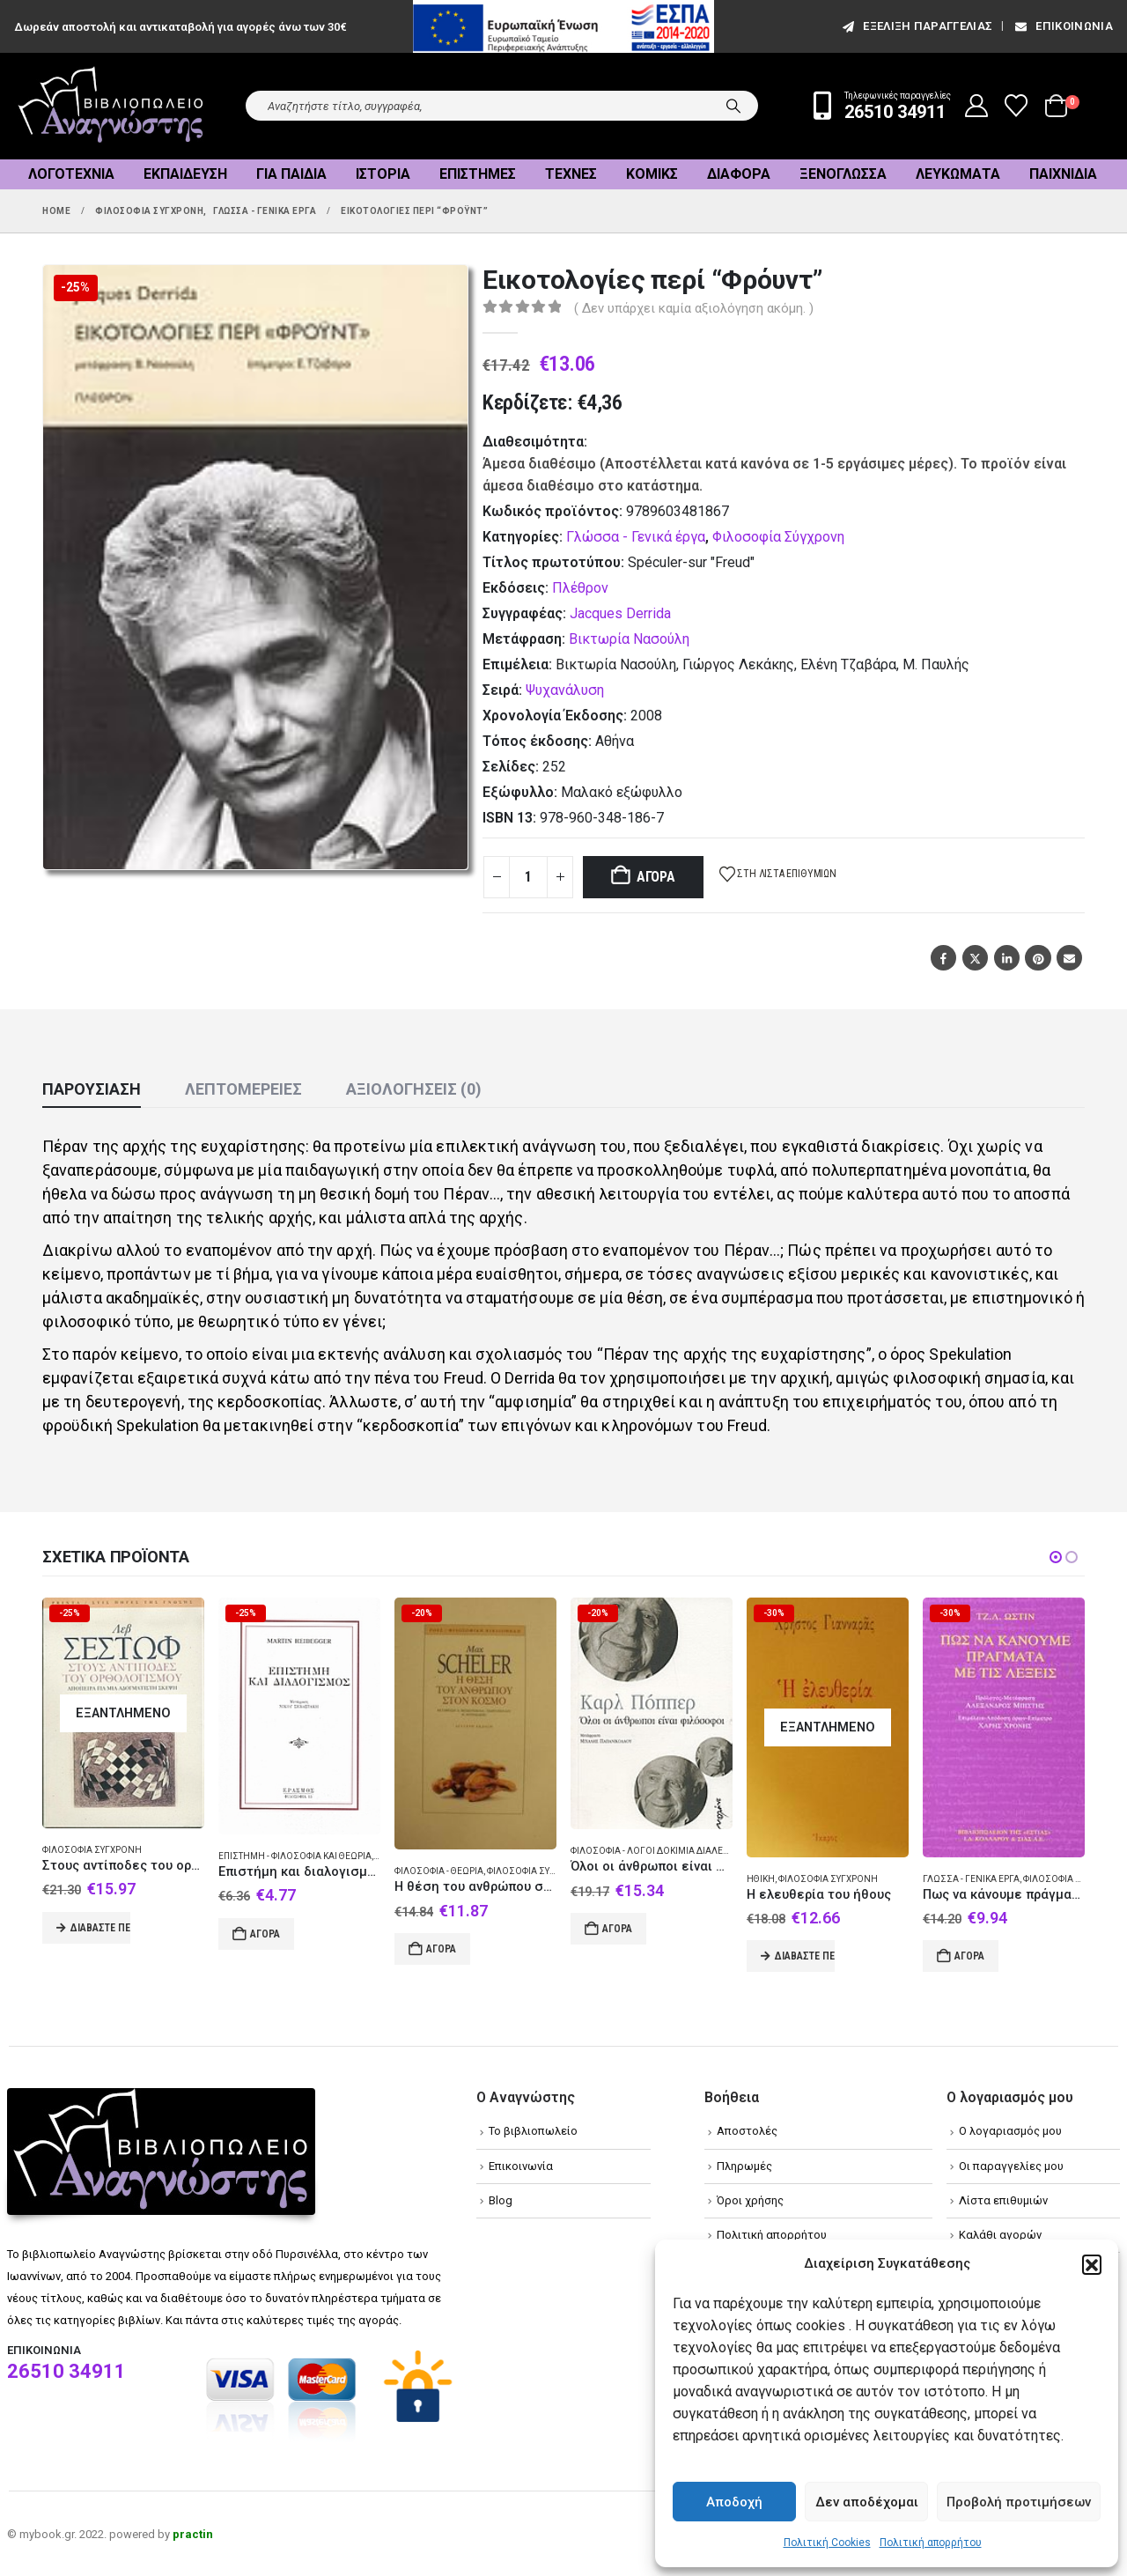 This screenshot has width=1127, height=2576. I want to click on Φιλοσοφία Σύγχρονη, so click(778, 536).